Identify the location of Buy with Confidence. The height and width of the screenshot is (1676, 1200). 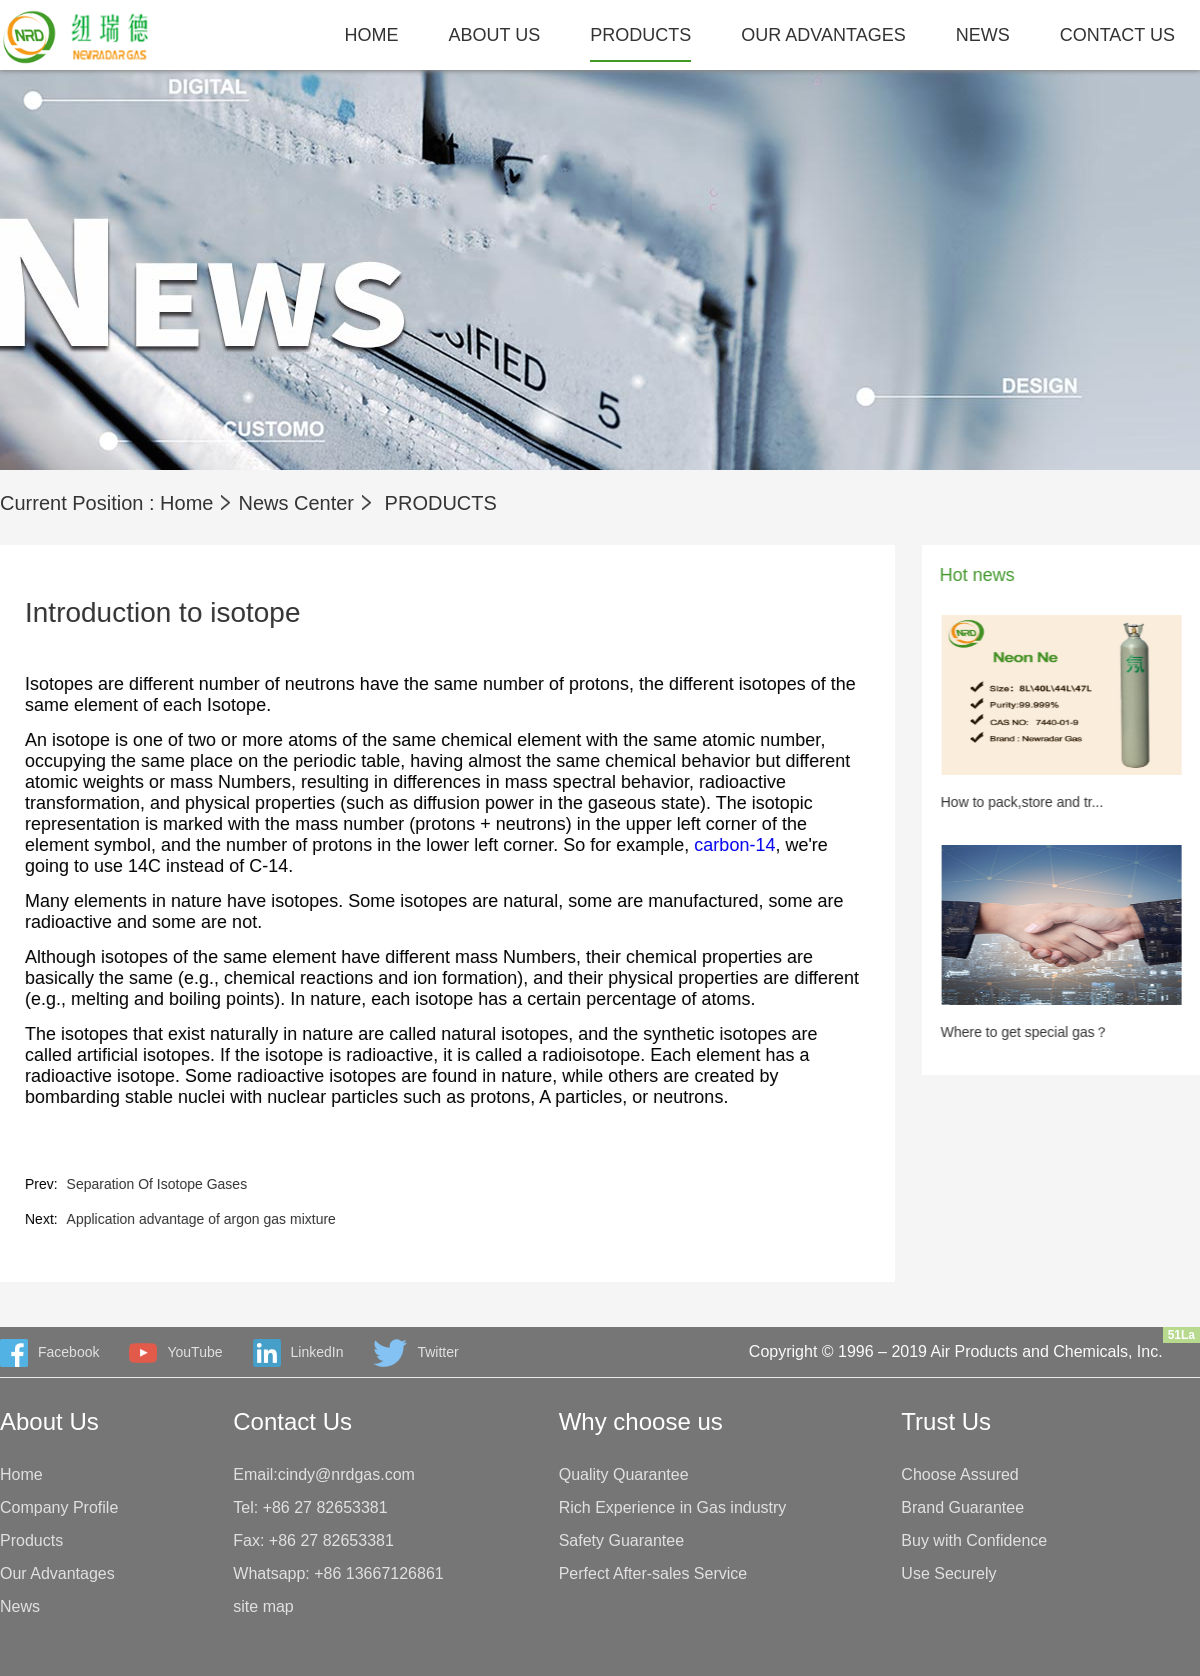
(974, 1540).